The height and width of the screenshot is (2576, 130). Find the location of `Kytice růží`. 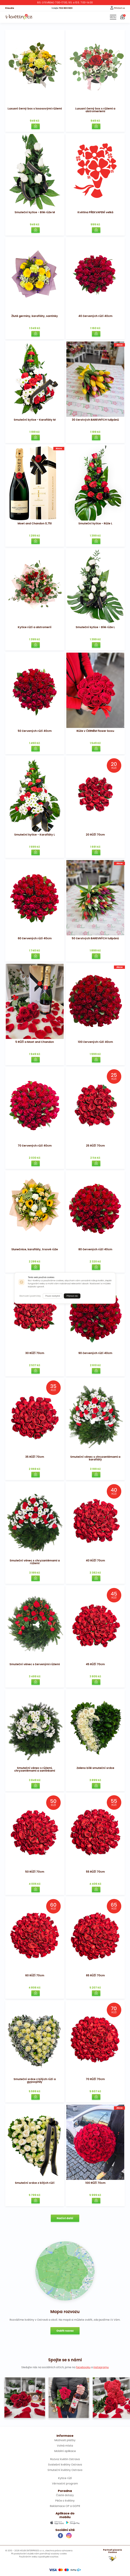

Kytice růží is located at coordinates (65, 2478).